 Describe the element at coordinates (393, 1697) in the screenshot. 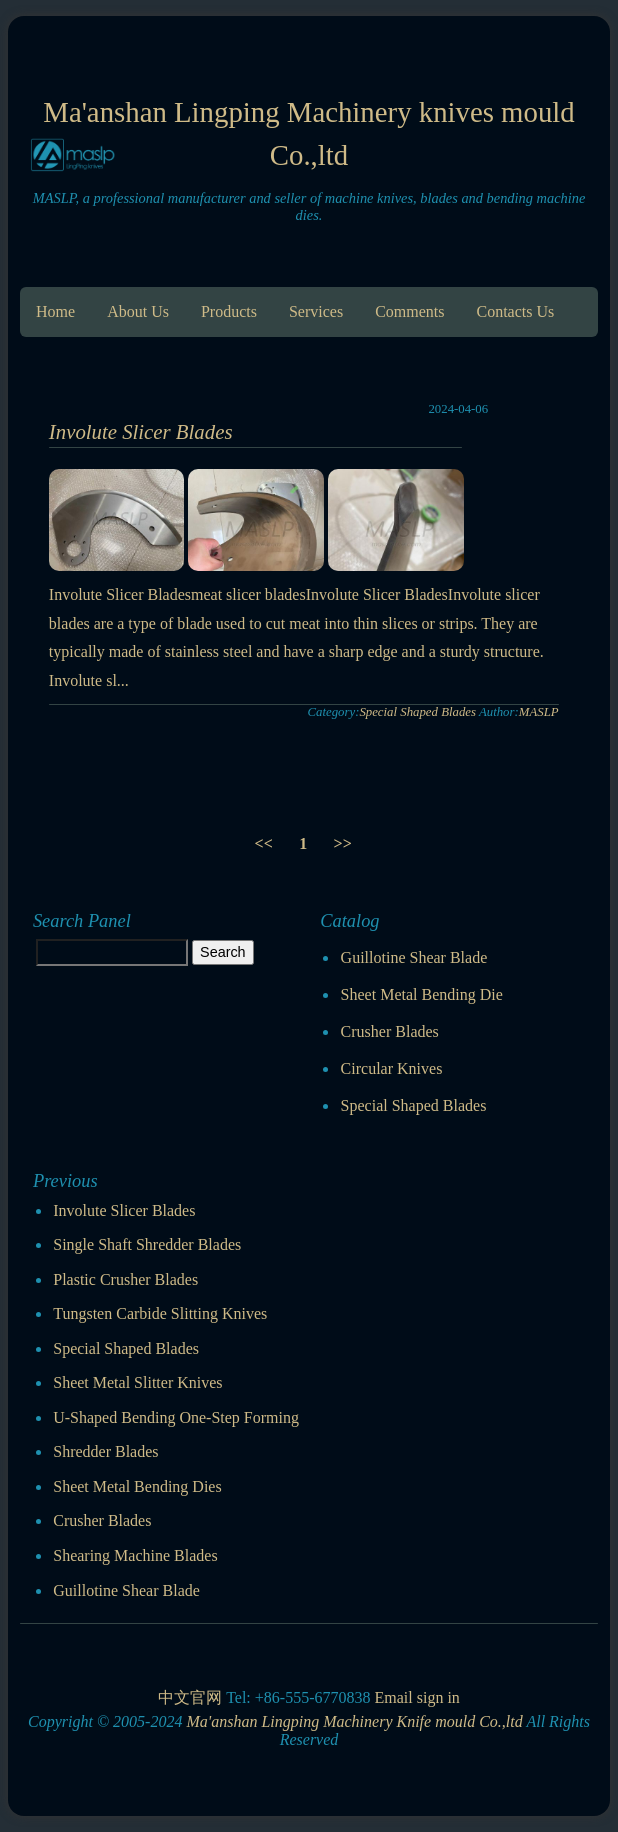

I see `Email` at that location.